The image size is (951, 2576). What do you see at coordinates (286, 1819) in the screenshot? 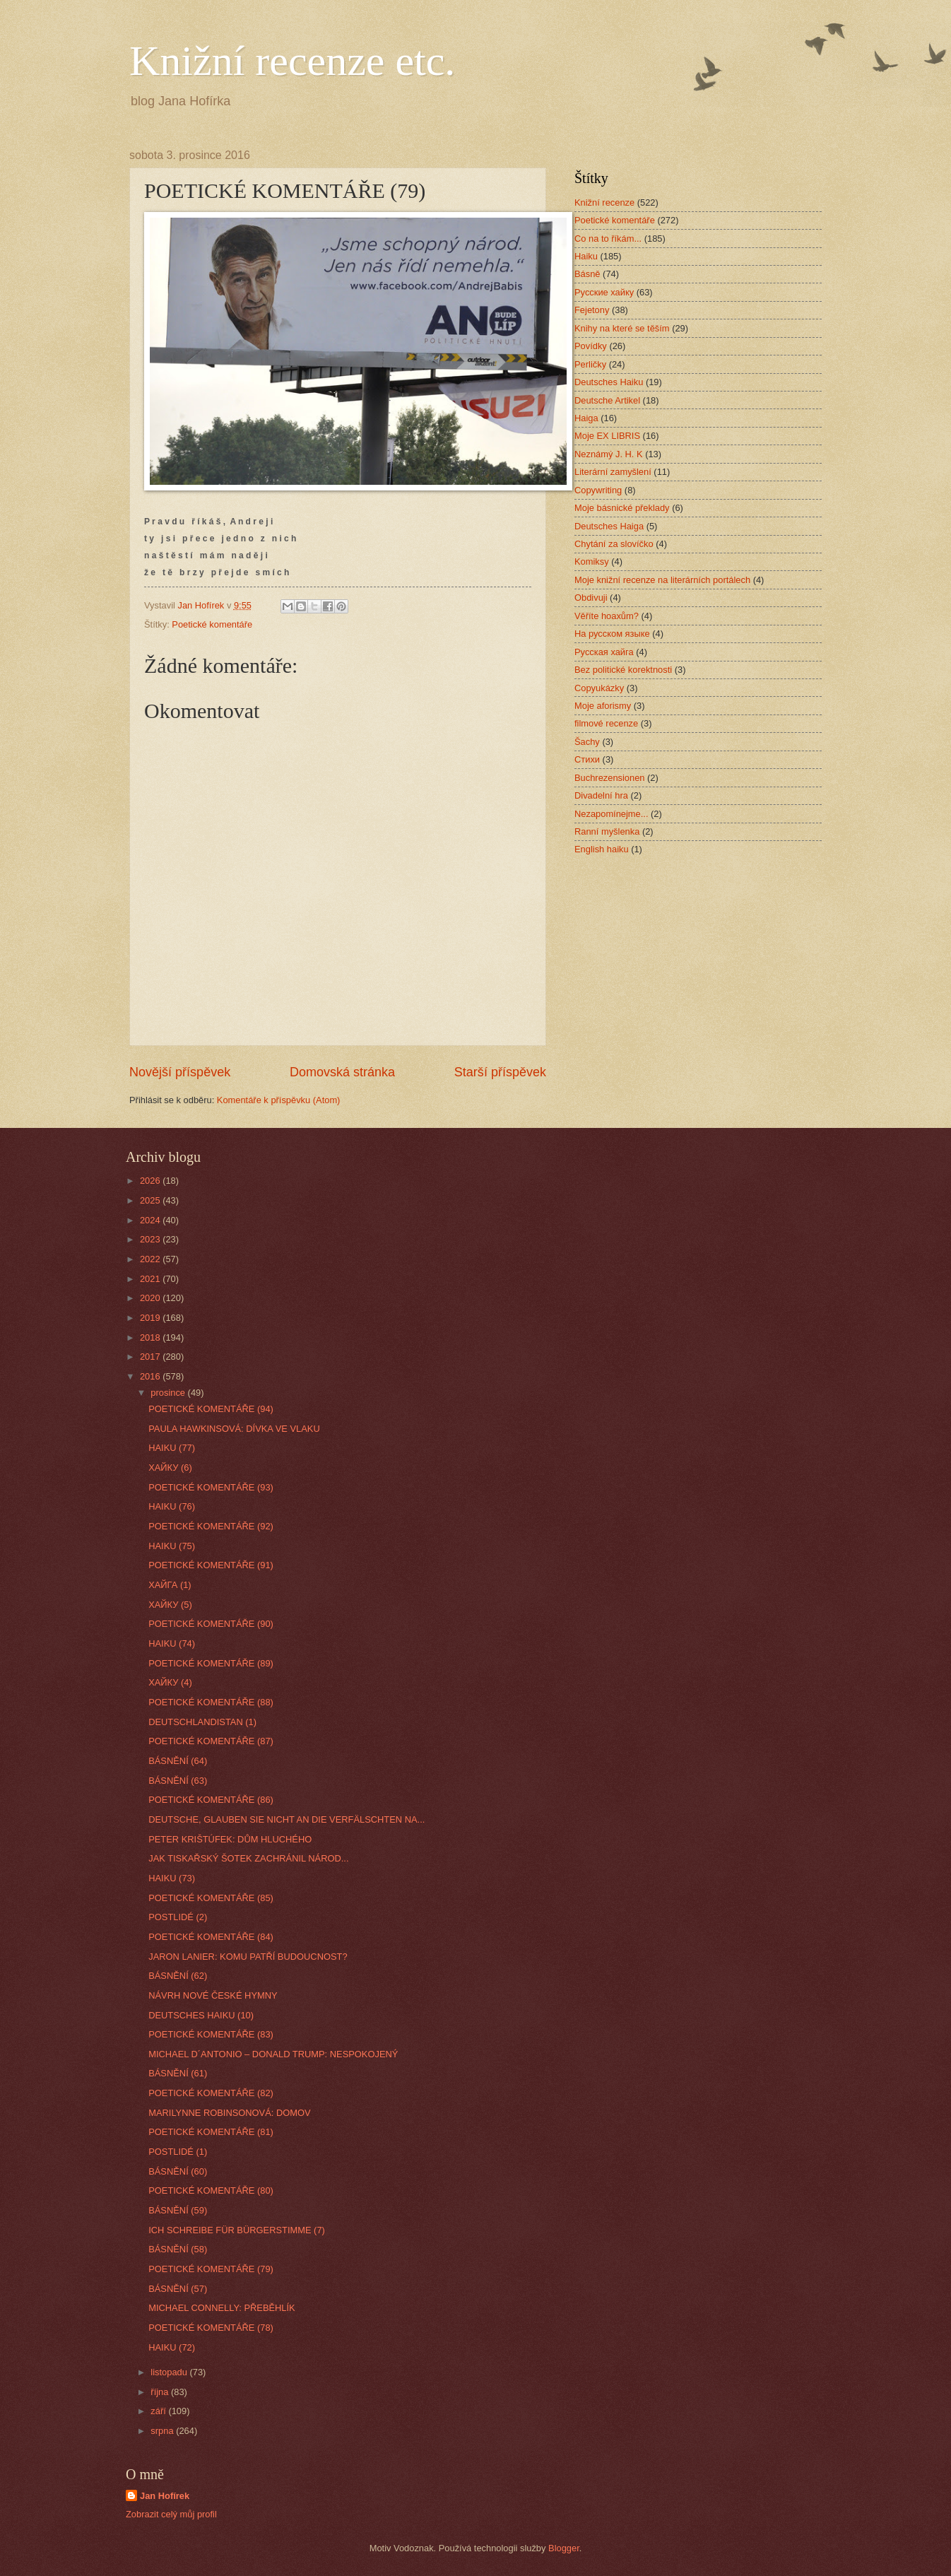
I see `DEUTSCHE, GLAUBEN SIE NICHT AN DIE VERFÄLSCHTEN NA...` at bounding box center [286, 1819].